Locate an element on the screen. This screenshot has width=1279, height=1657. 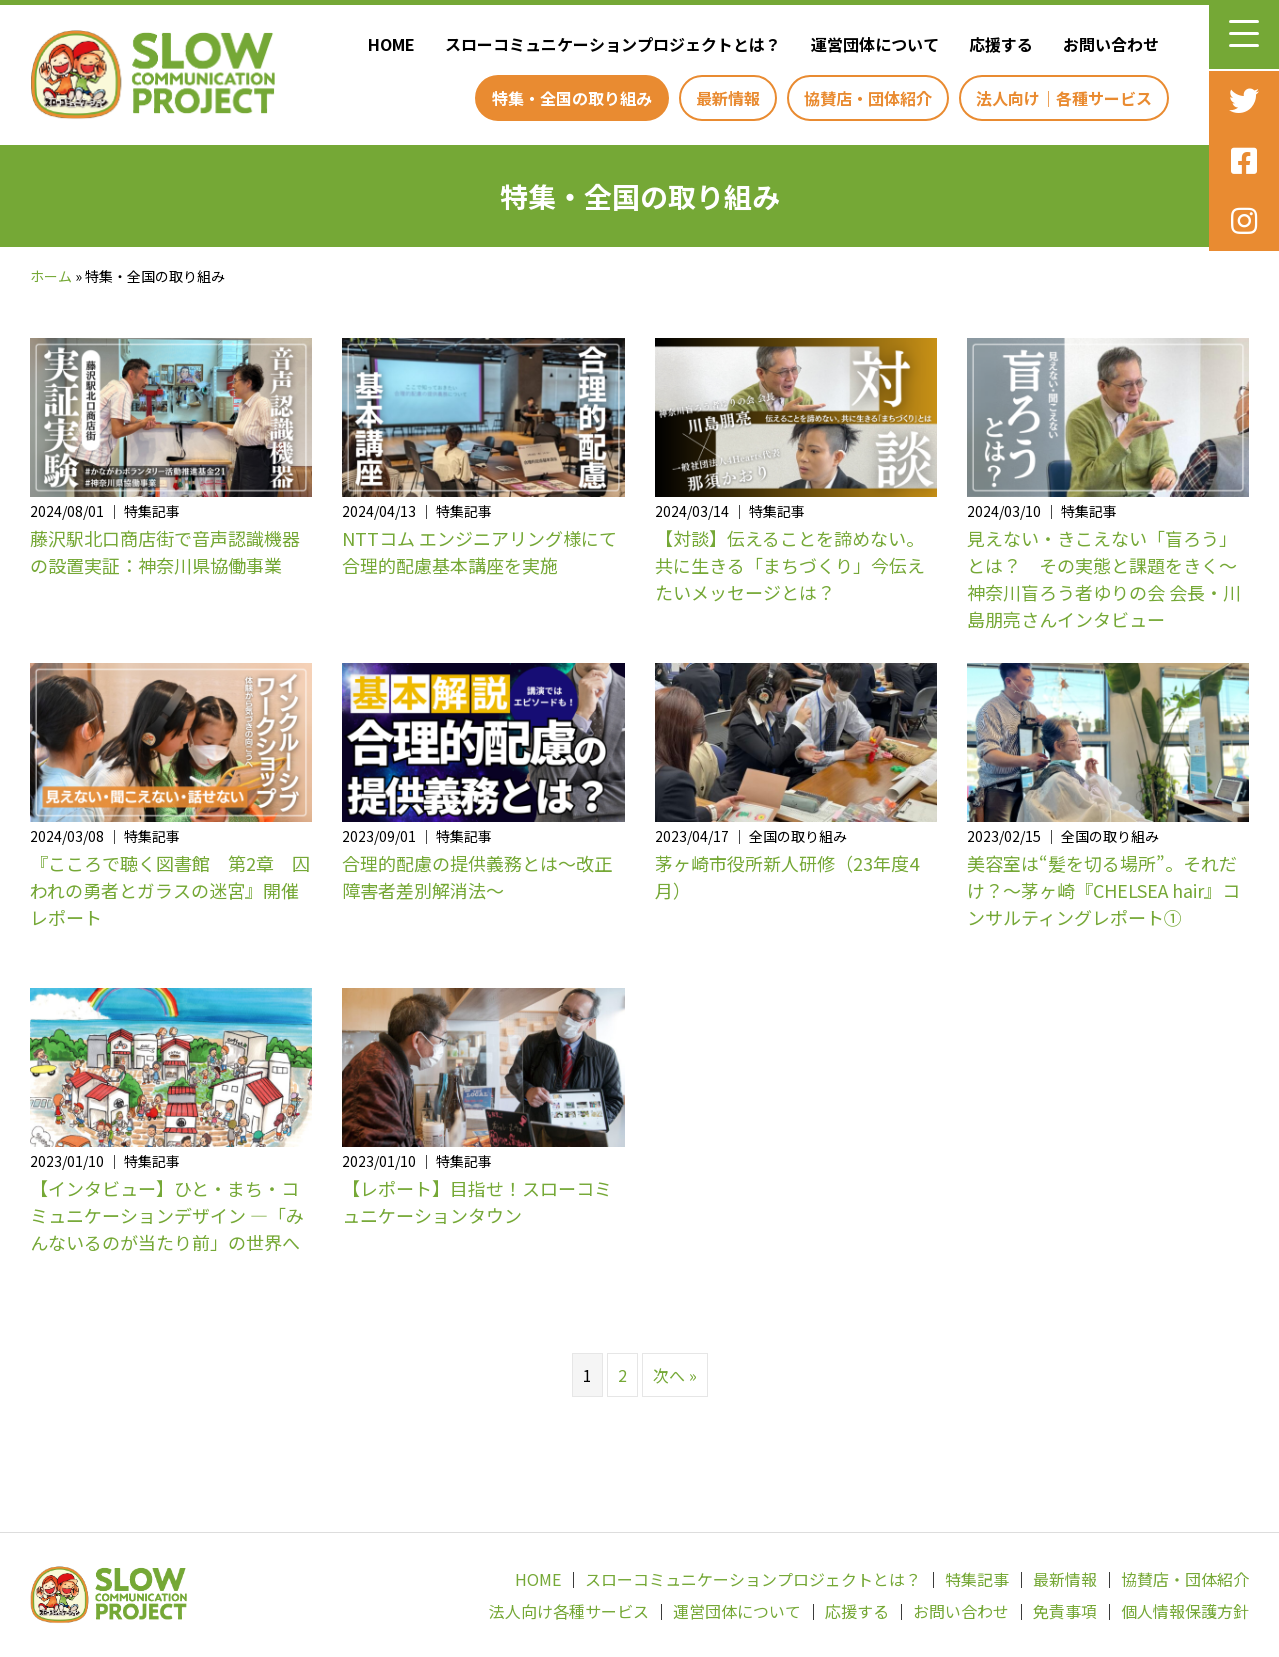
法人向け各種サービス is located at coordinates (569, 1611).